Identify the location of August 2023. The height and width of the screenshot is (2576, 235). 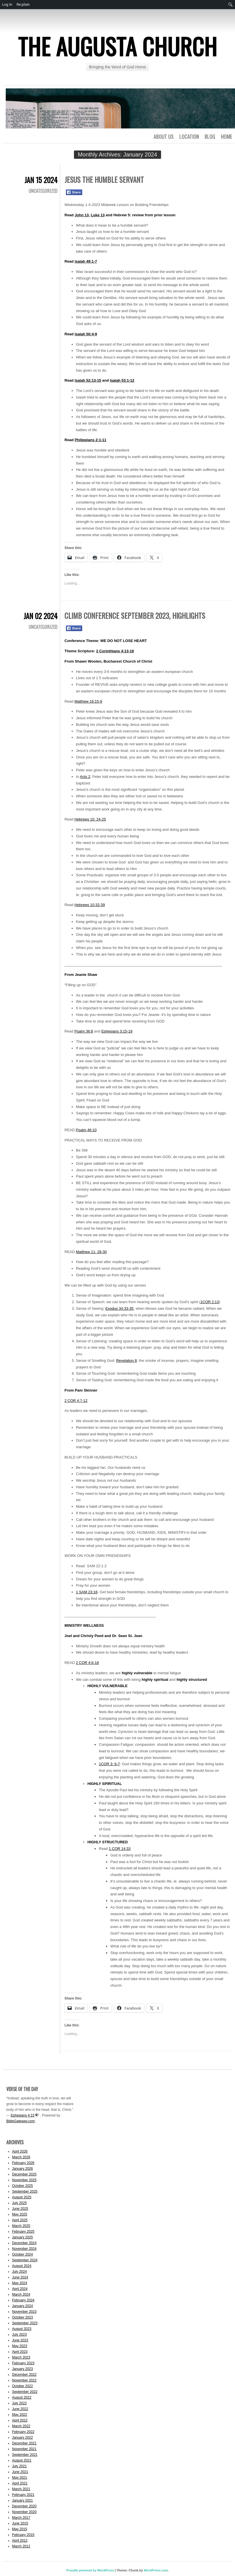
(21, 2329).